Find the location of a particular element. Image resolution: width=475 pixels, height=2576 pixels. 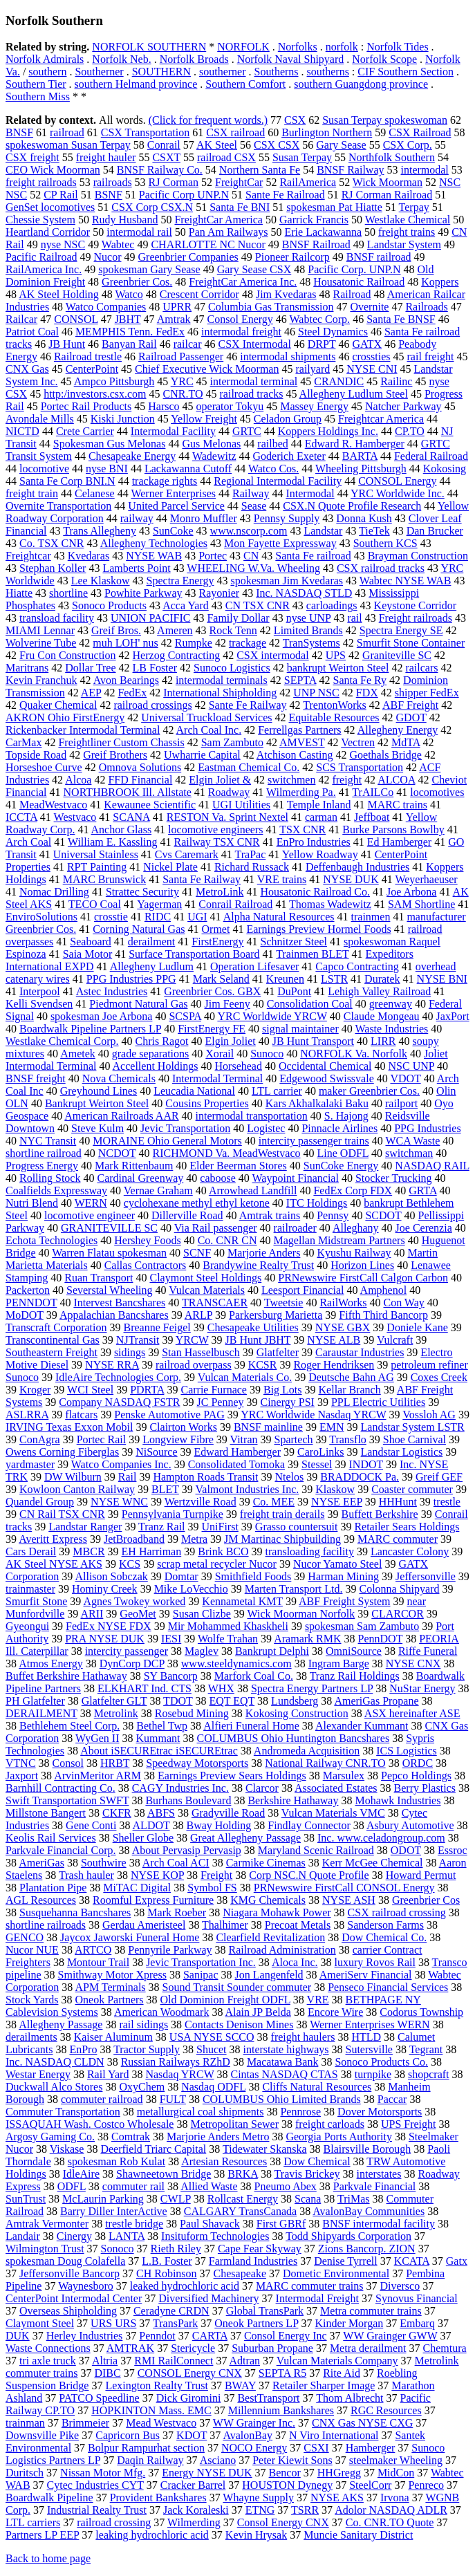

DynCorp DCP is located at coordinates (132, 1663).